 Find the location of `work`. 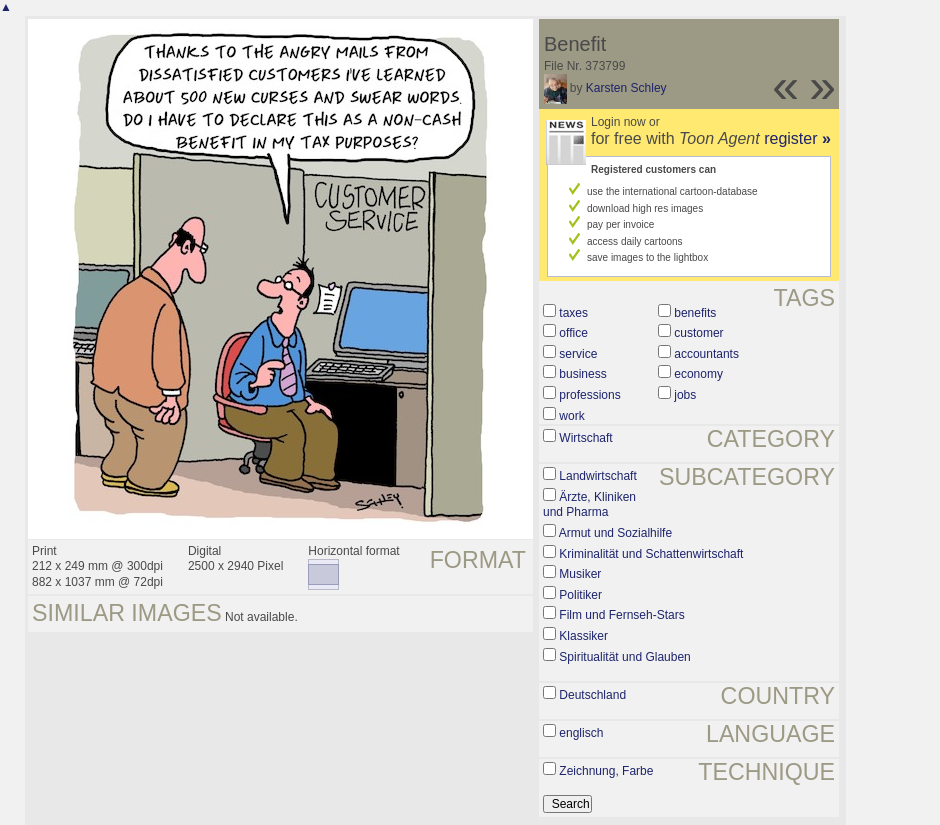

work is located at coordinates (571, 416).